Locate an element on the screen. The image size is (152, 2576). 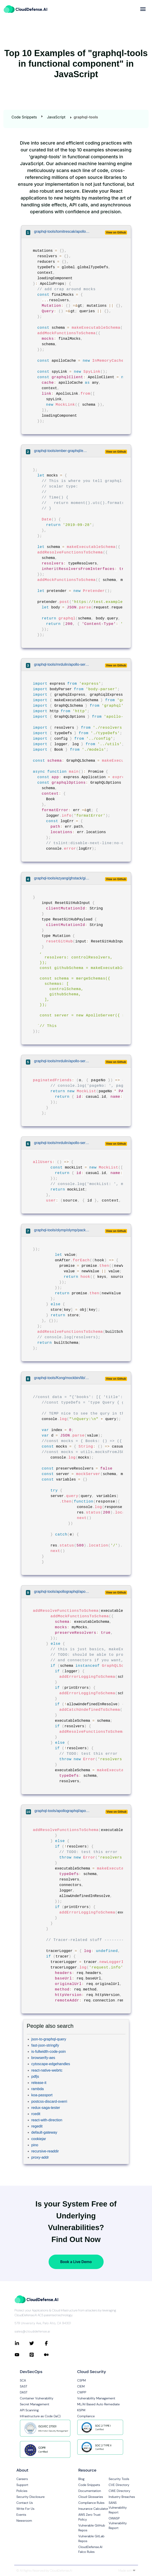
CIEM is located at coordinates (81, 2386).